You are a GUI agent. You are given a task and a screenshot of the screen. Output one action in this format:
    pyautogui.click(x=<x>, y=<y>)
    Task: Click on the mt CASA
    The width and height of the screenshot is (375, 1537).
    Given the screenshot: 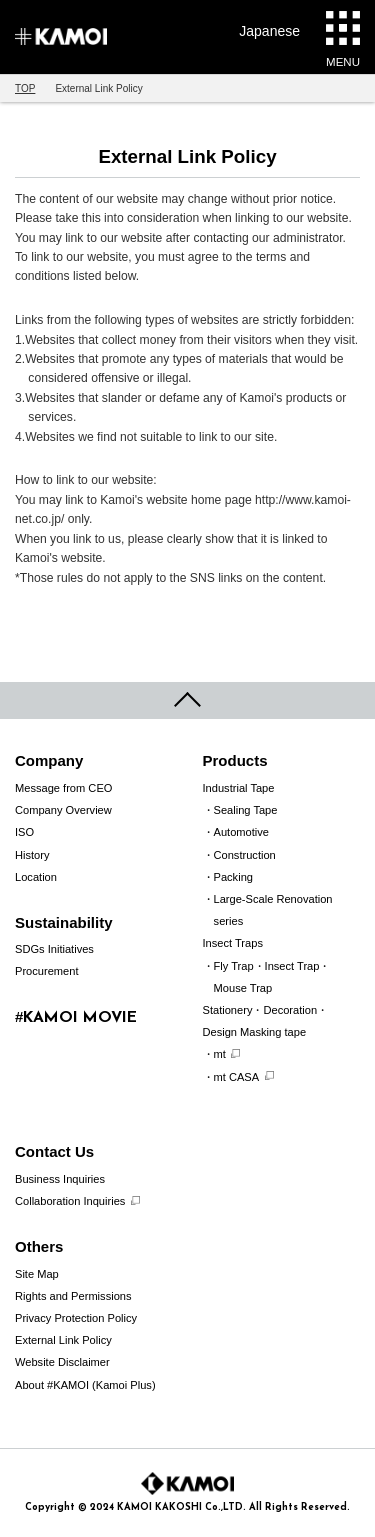 What is the action you would take?
    pyautogui.click(x=237, y=1077)
    